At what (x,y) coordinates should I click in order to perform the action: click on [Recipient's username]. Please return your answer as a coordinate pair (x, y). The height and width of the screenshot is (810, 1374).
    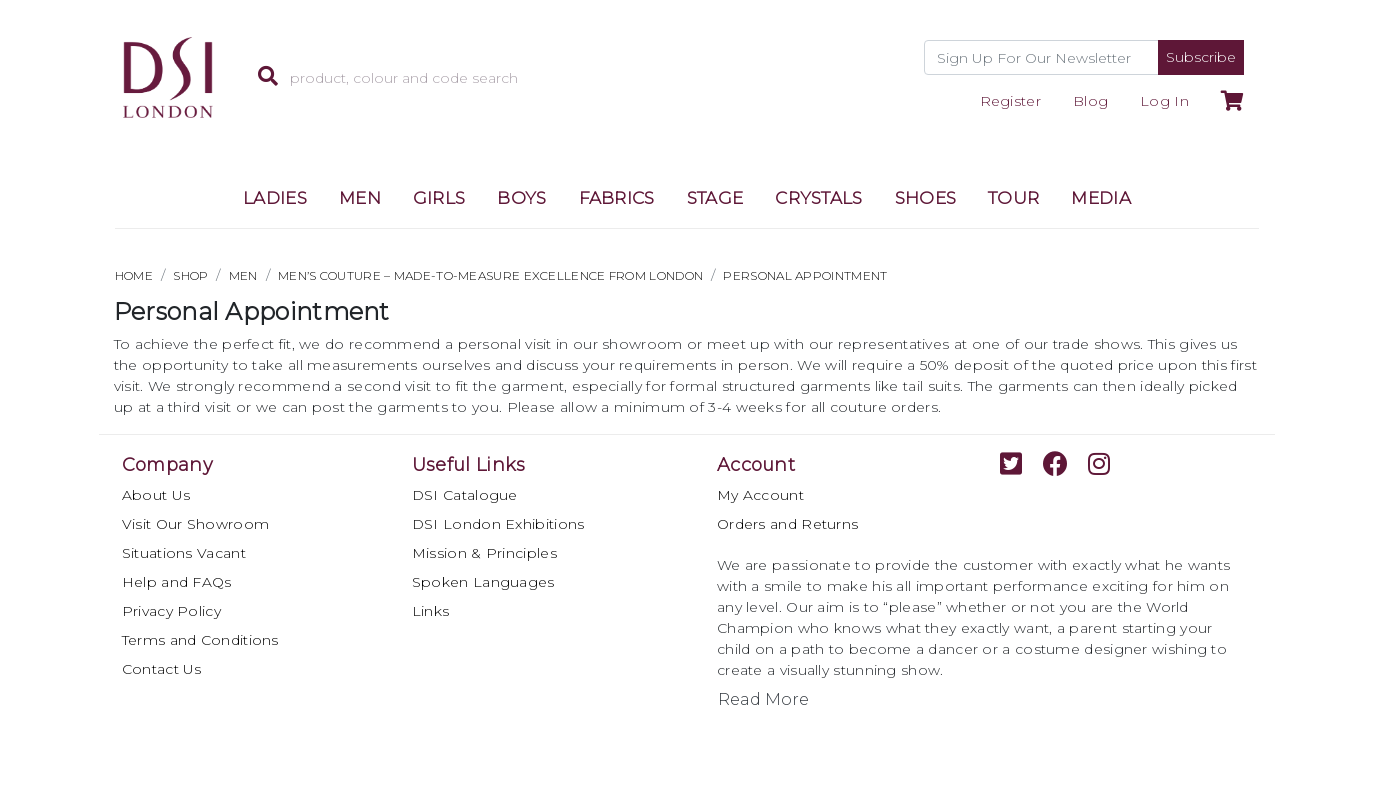
    Looking at the image, I should click on (1041, 57).